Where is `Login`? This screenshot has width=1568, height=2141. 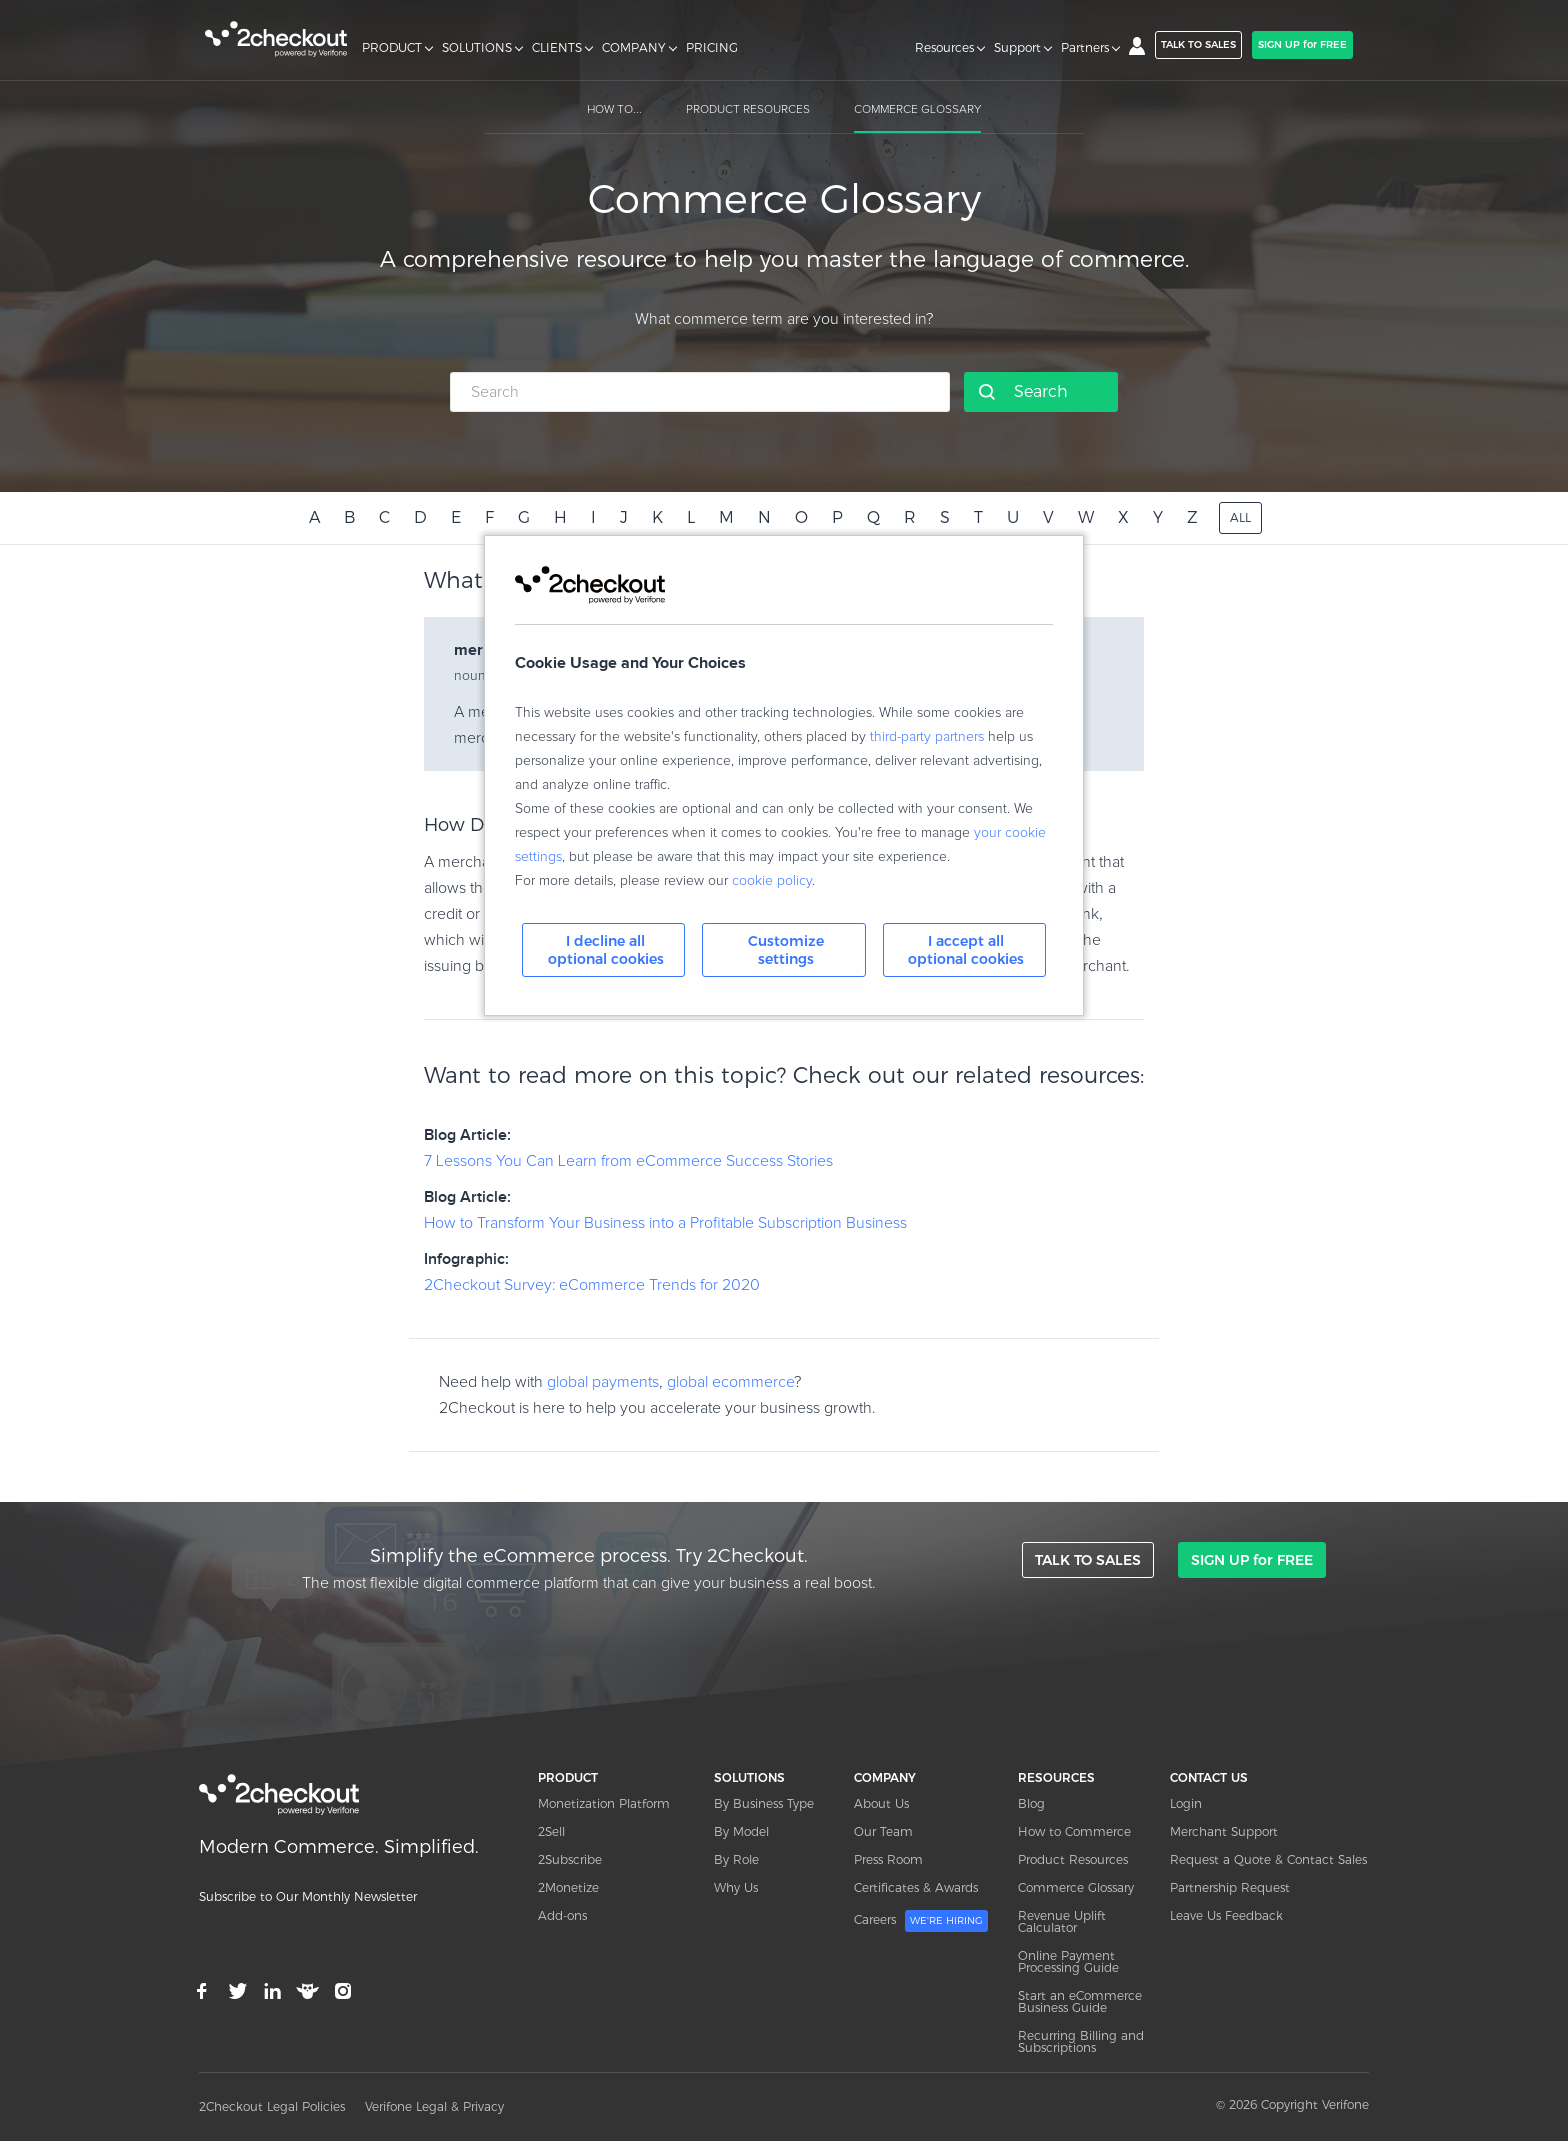 Login is located at coordinates (1186, 1803).